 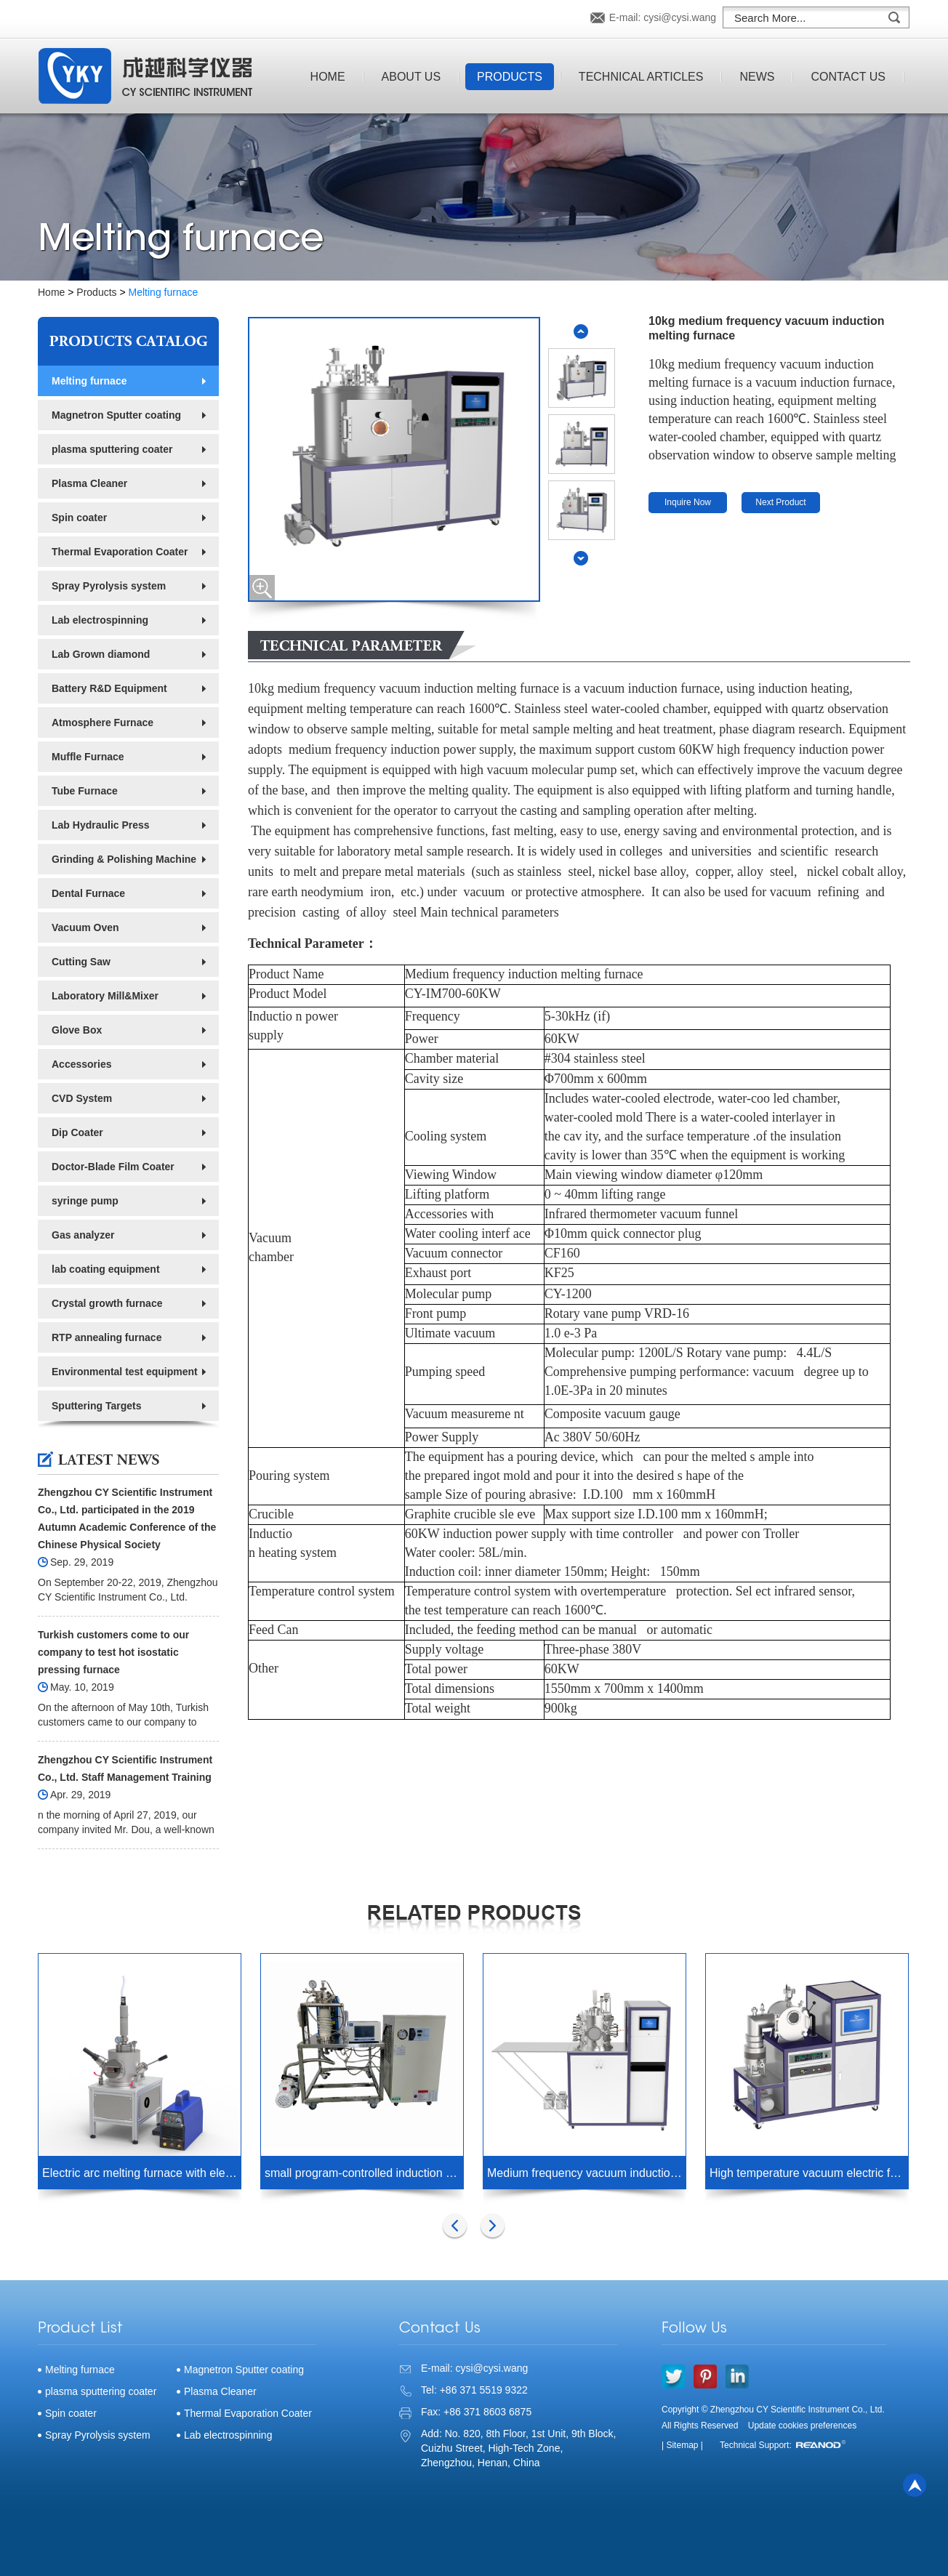 I want to click on Thermal Evaporation Coater, so click(x=120, y=552).